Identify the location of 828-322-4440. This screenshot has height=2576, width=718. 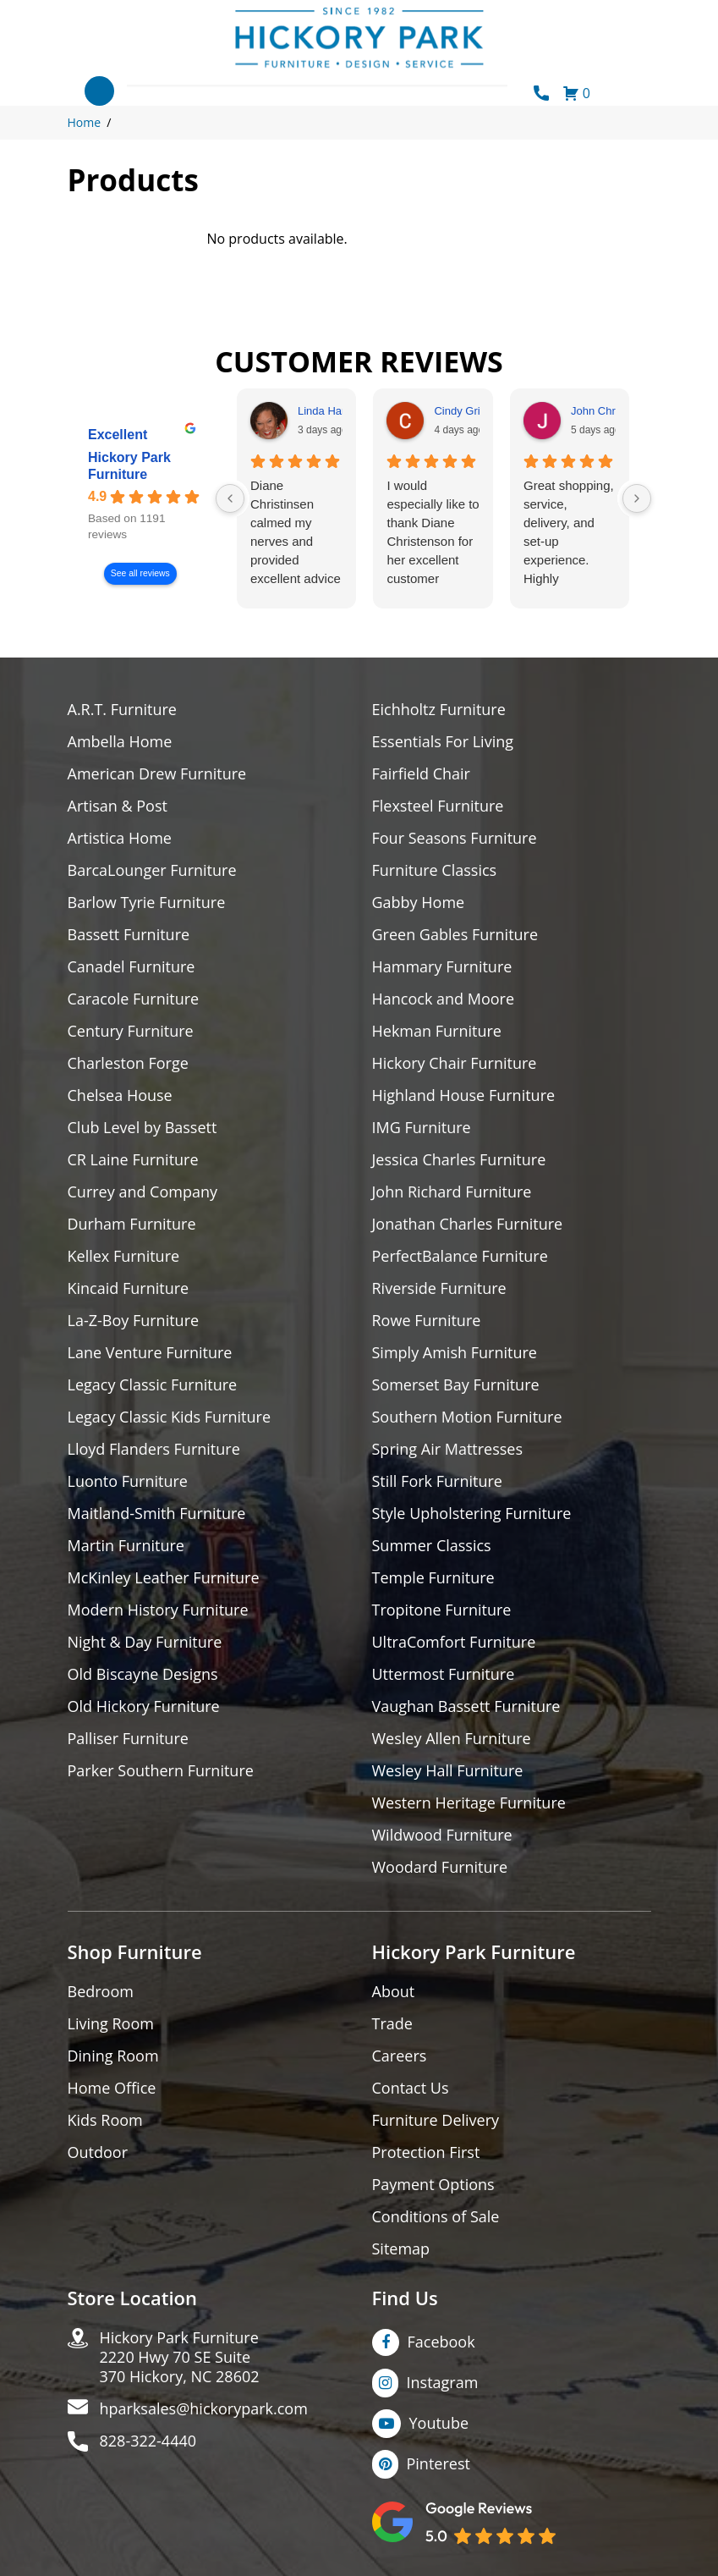
(148, 2441).